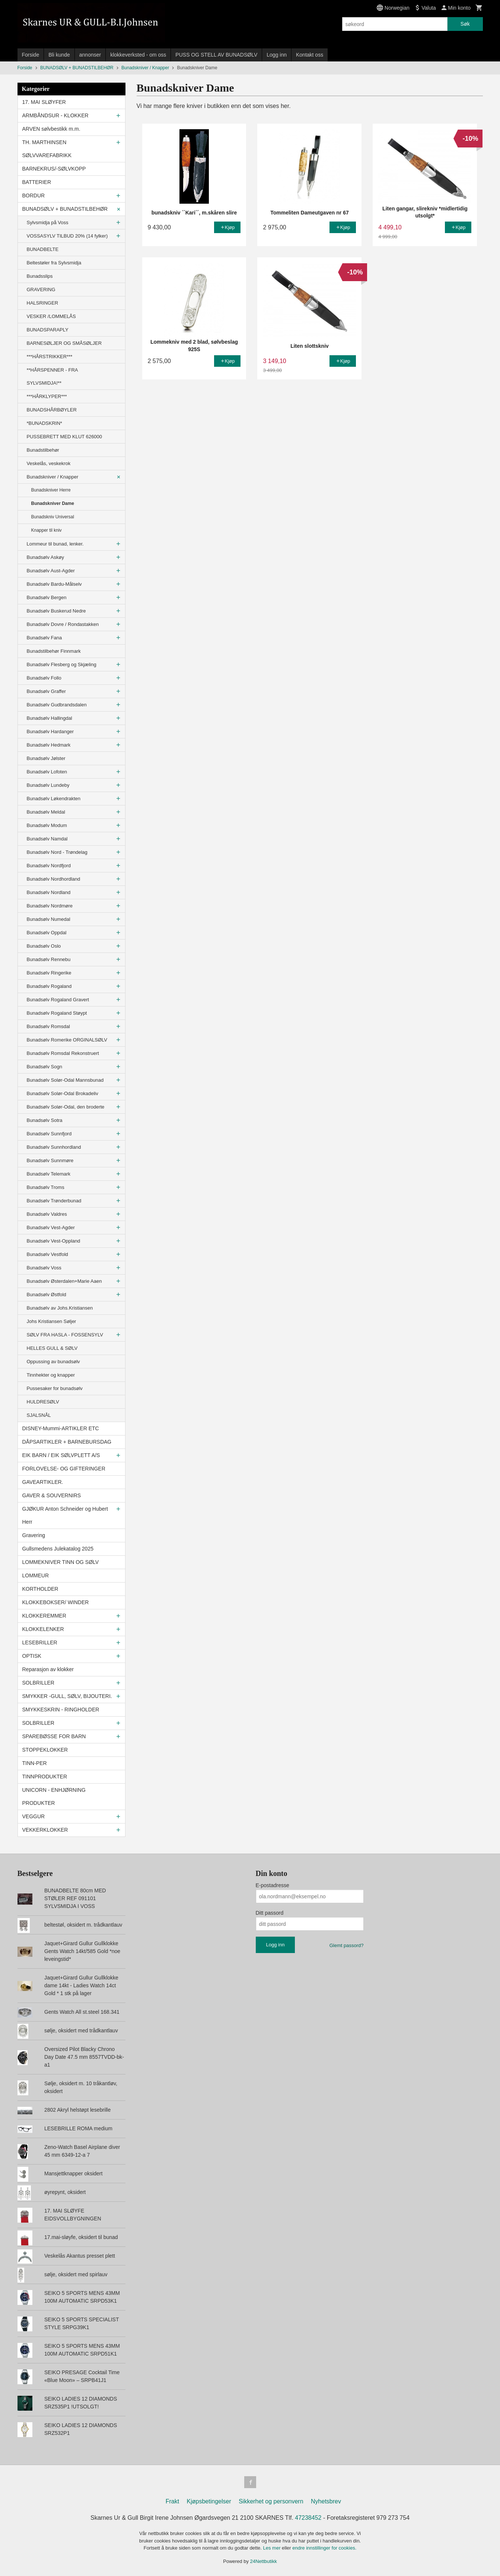 The height and width of the screenshot is (2576, 500). What do you see at coordinates (53, 879) in the screenshot?
I see `Bunadsølv Nordhordland` at bounding box center [53, 879].